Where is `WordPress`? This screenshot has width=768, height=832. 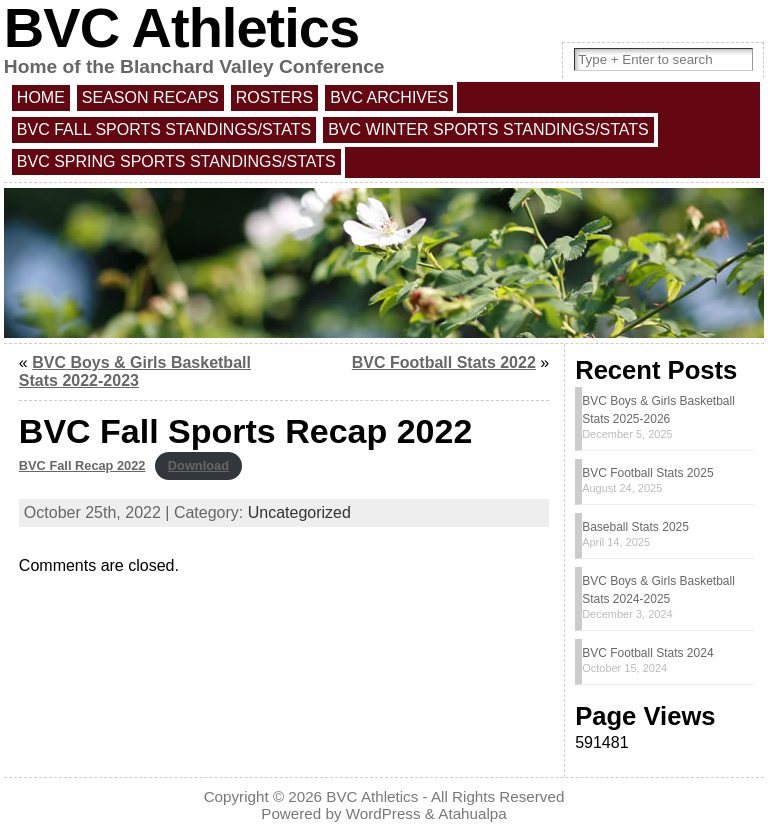 WordPress is located at coordinates (383, 813).